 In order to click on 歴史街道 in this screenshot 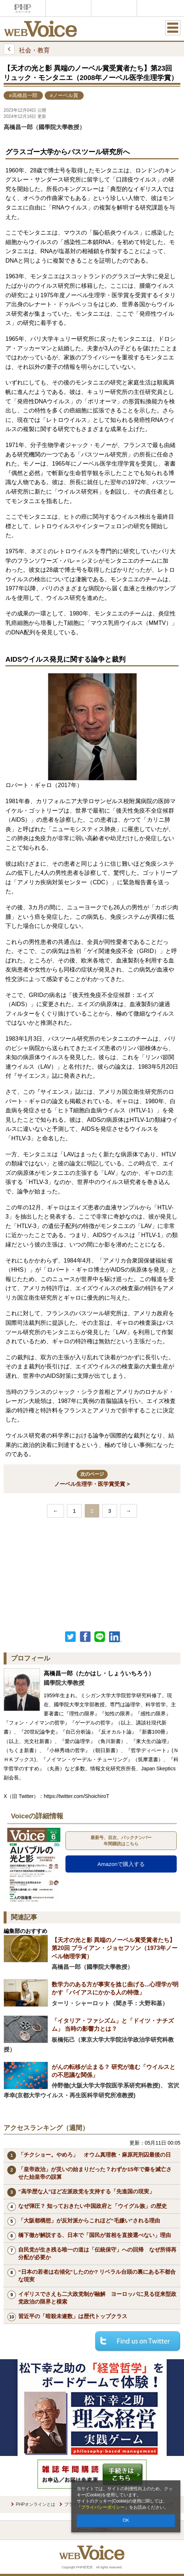, I will do `click(159, 8)`.